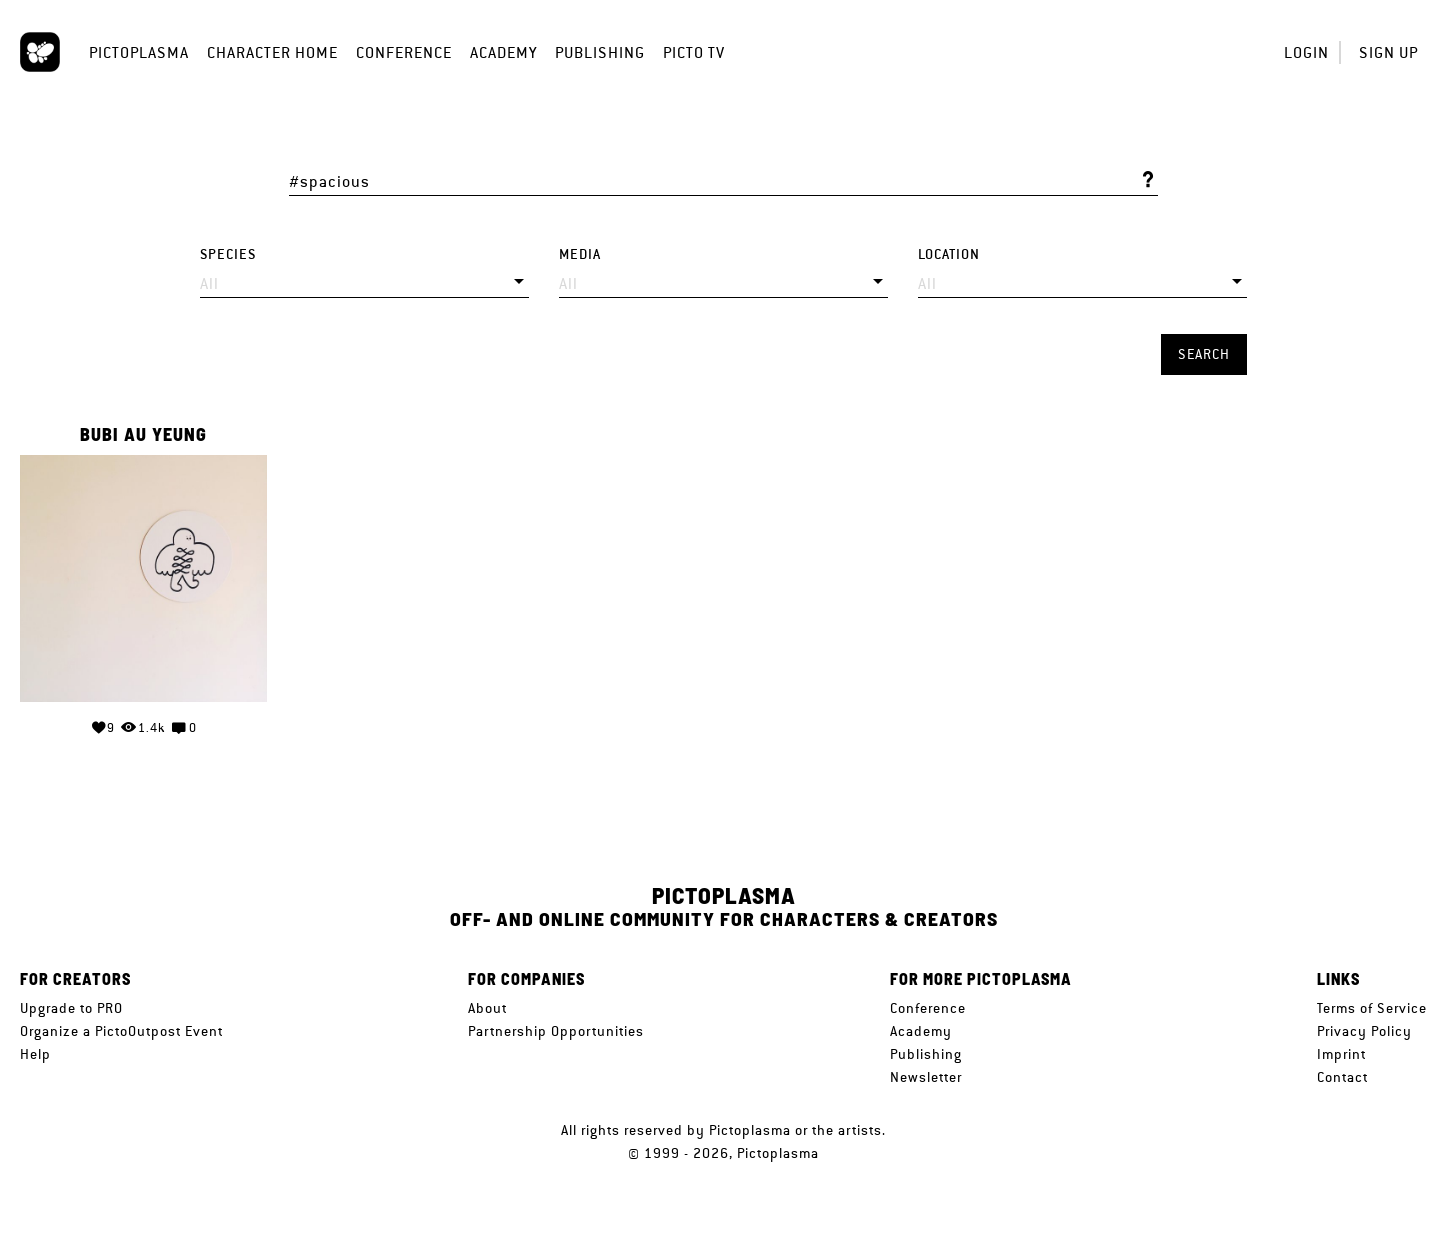  I want to click on Newsletter, so click(926, 1077).